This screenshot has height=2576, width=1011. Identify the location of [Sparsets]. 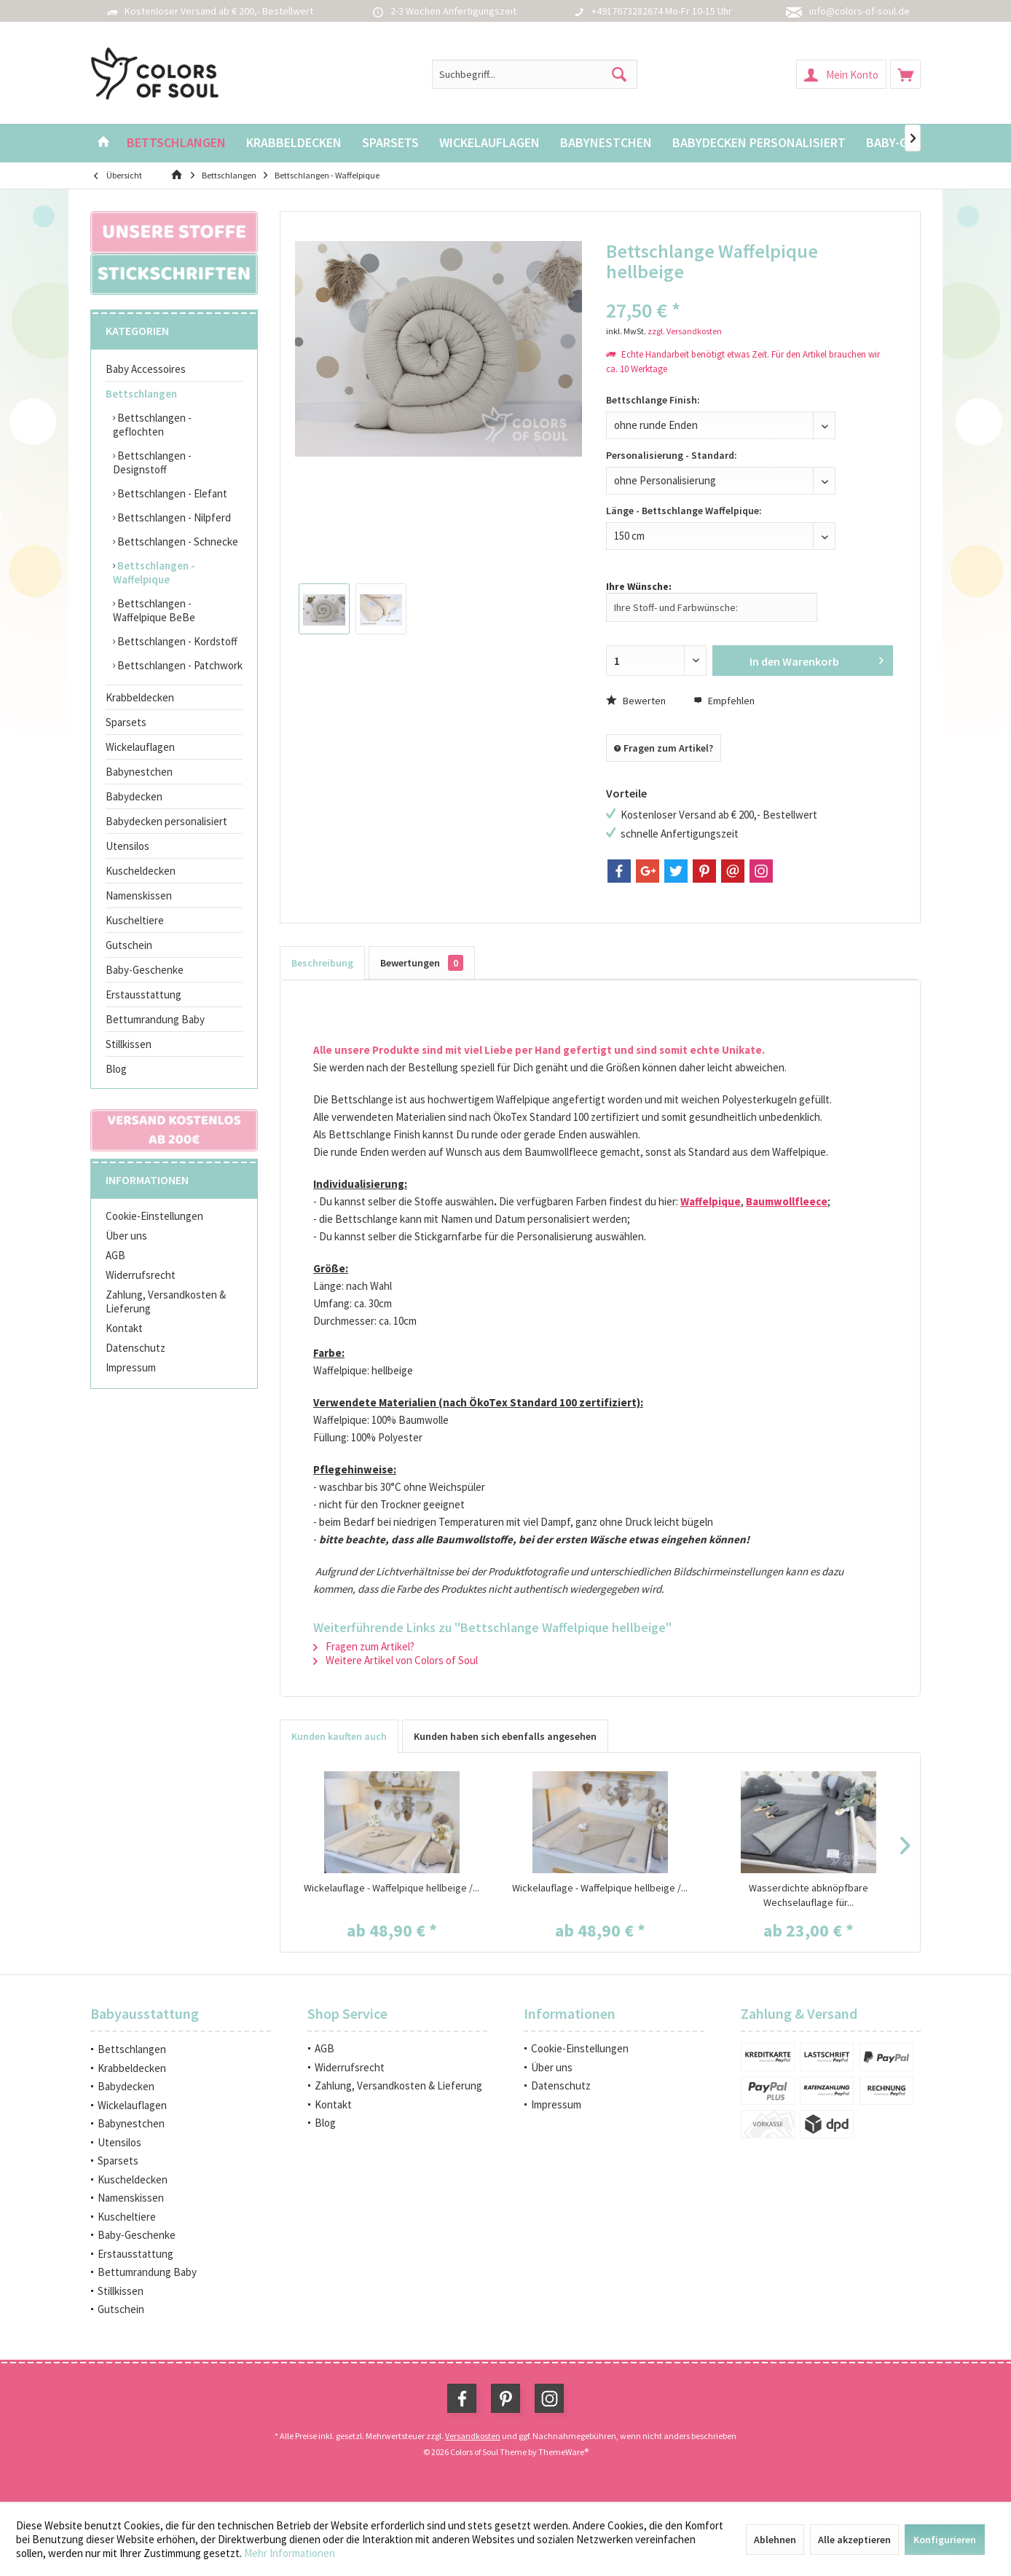
(390, 143).